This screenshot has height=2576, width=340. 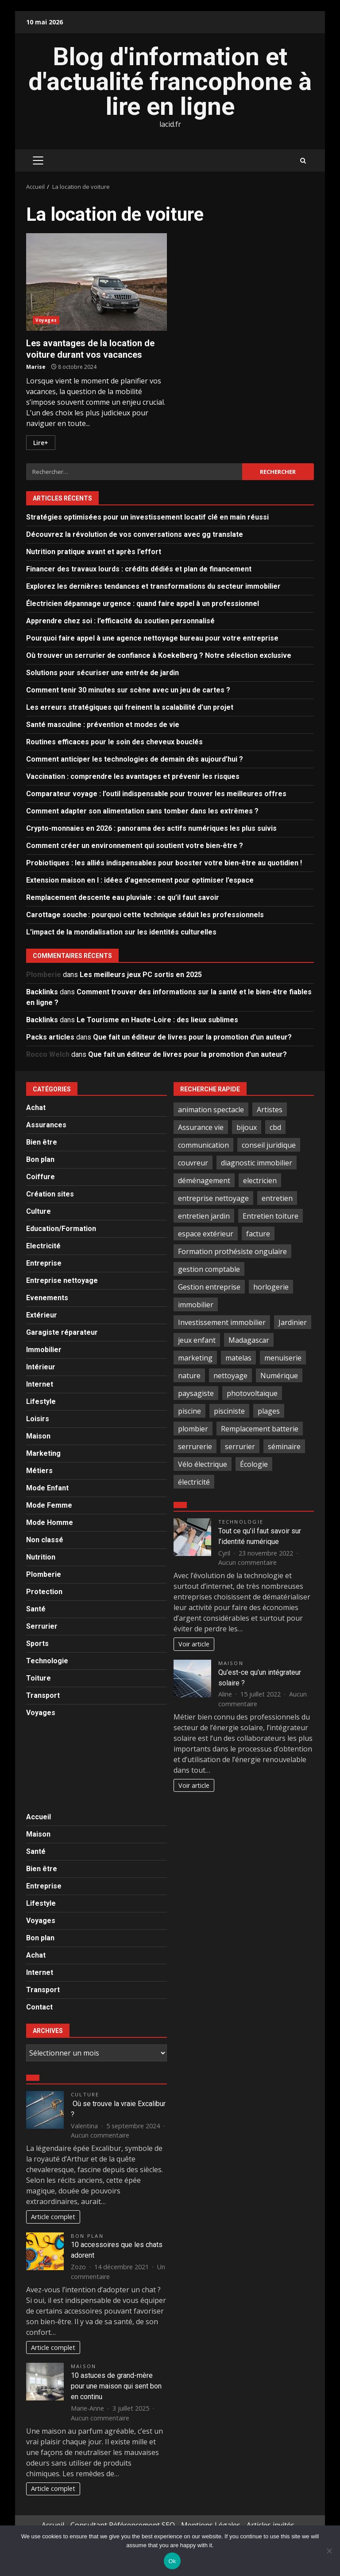 I want to click on Routines efficaces pour le soin des cheveux bouclés, so click(x=114, y=742).